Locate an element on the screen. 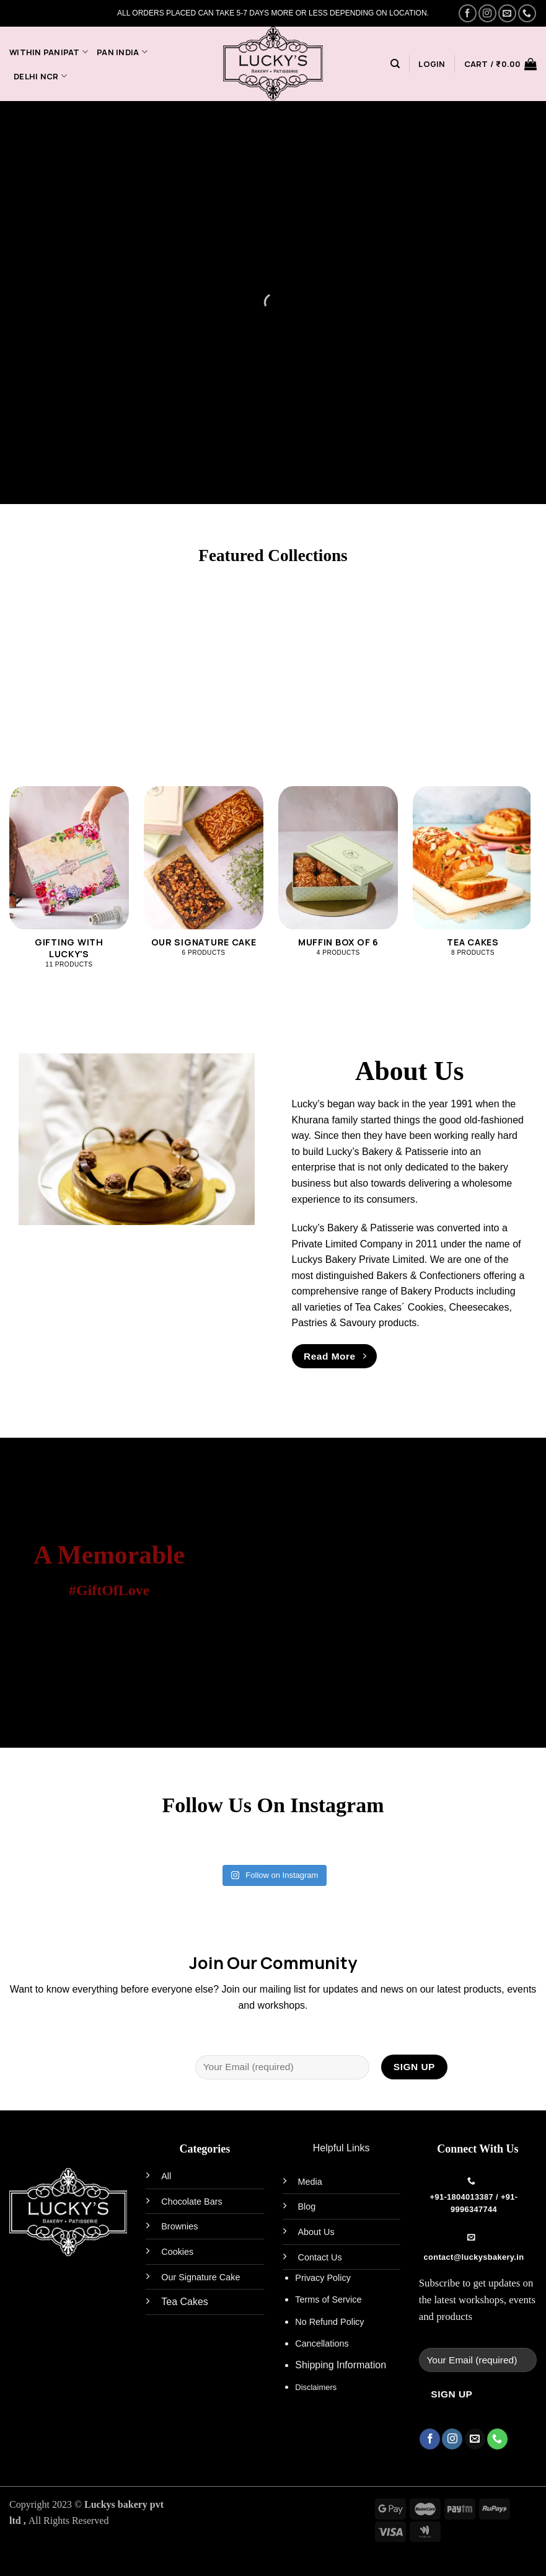  [Visit product category Muffin Box of 6] is located at coordinates (338, 878).